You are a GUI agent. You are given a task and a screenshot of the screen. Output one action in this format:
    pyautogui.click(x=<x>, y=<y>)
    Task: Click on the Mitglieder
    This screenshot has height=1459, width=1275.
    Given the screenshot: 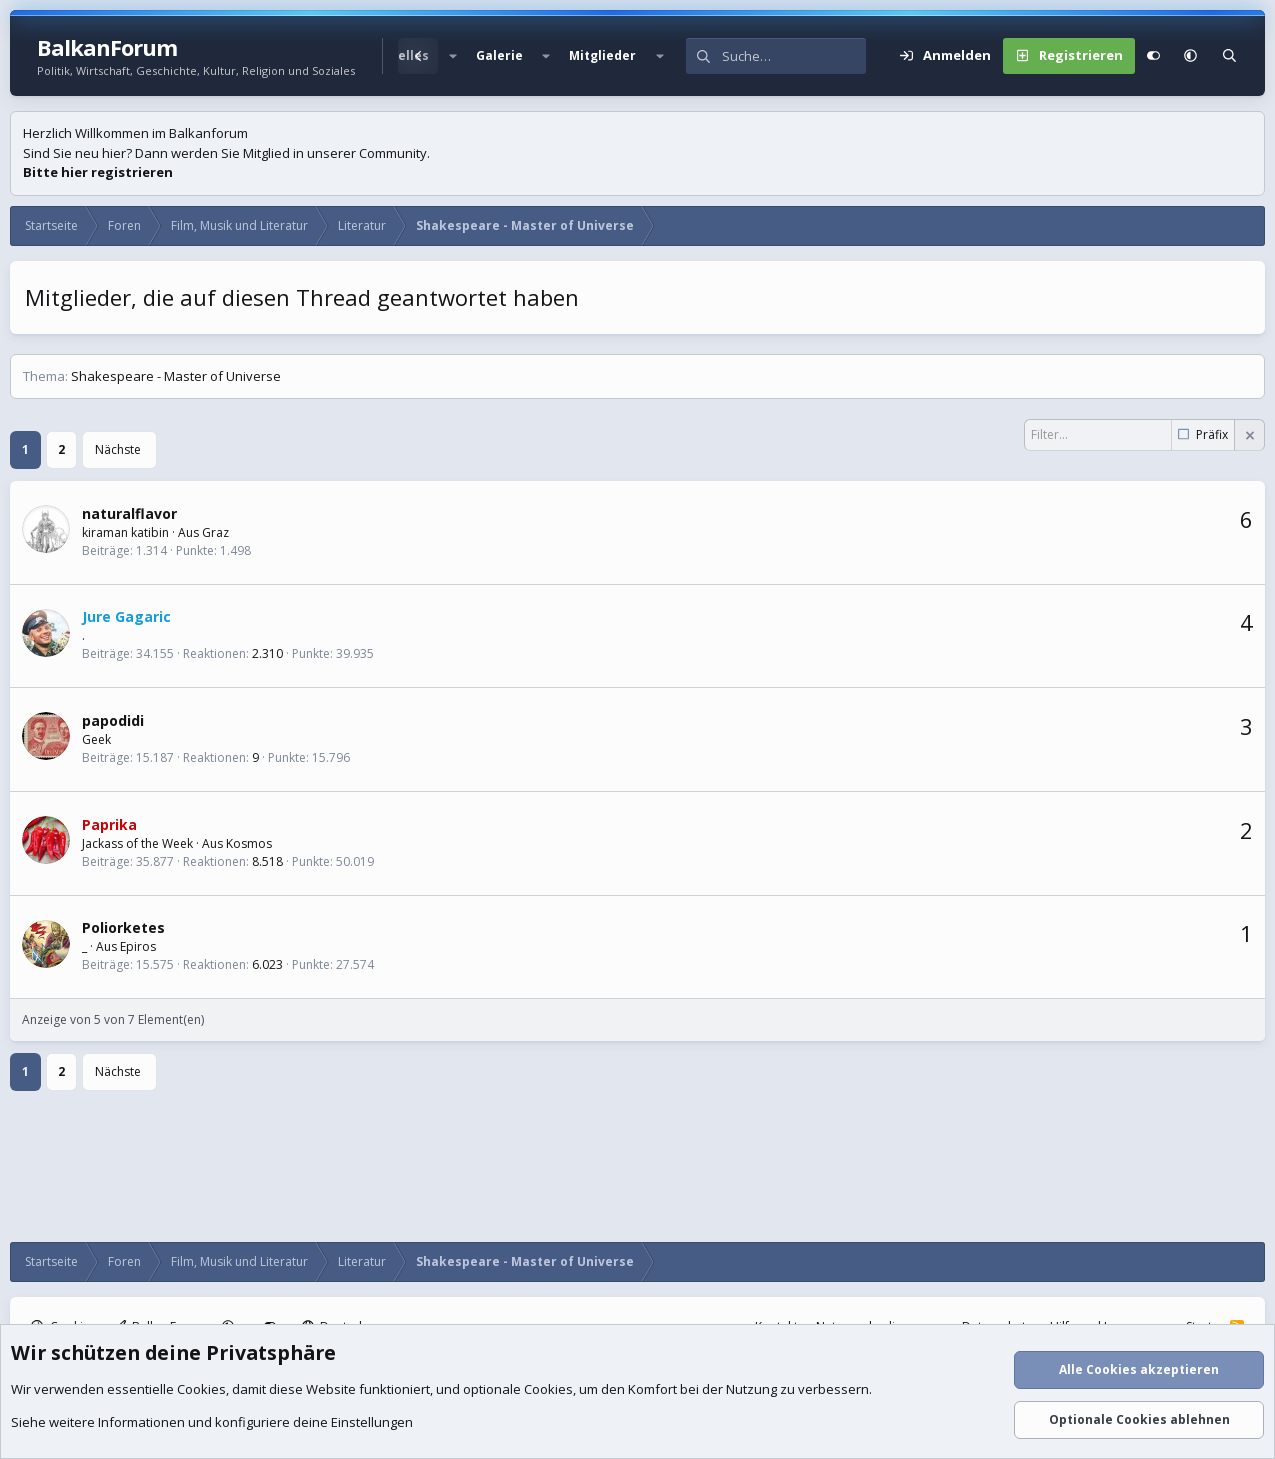 What is the action you would take?
    pyautogui.click(x=602, y=55)
    